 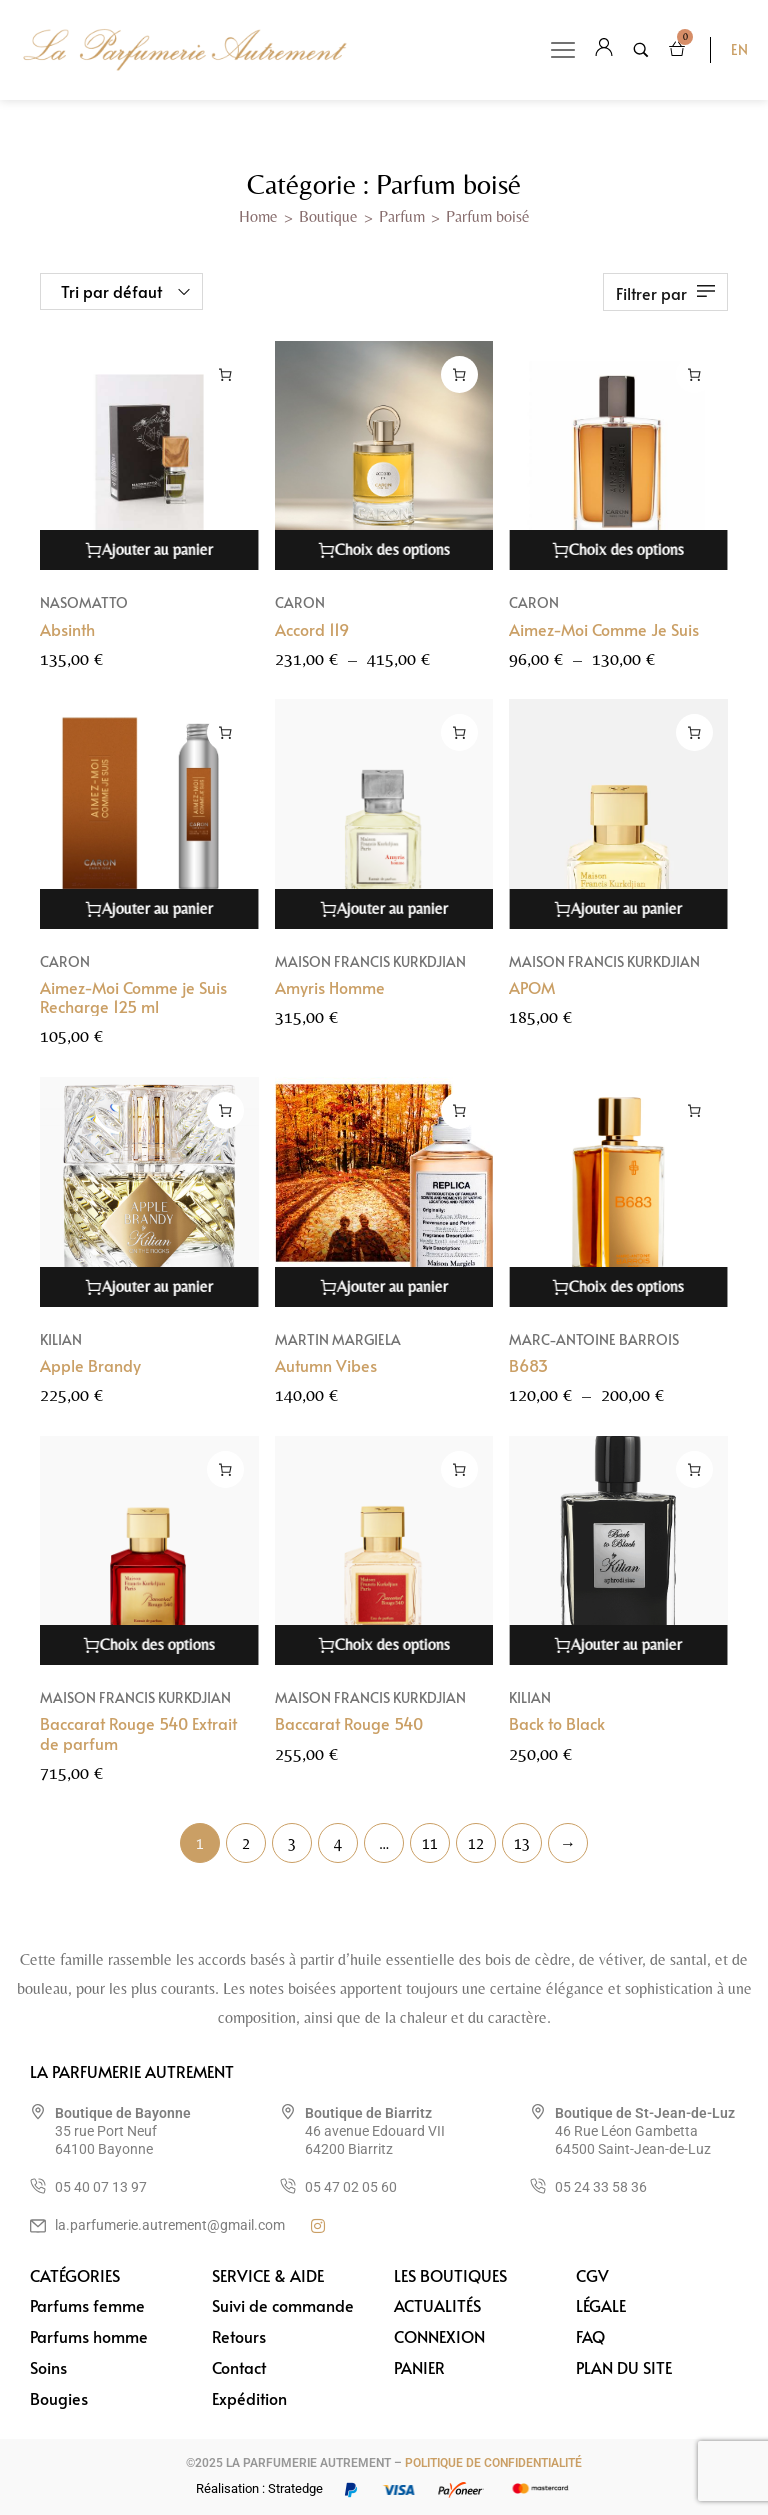 I want to click on Parfum, so click(x=402, y=216).